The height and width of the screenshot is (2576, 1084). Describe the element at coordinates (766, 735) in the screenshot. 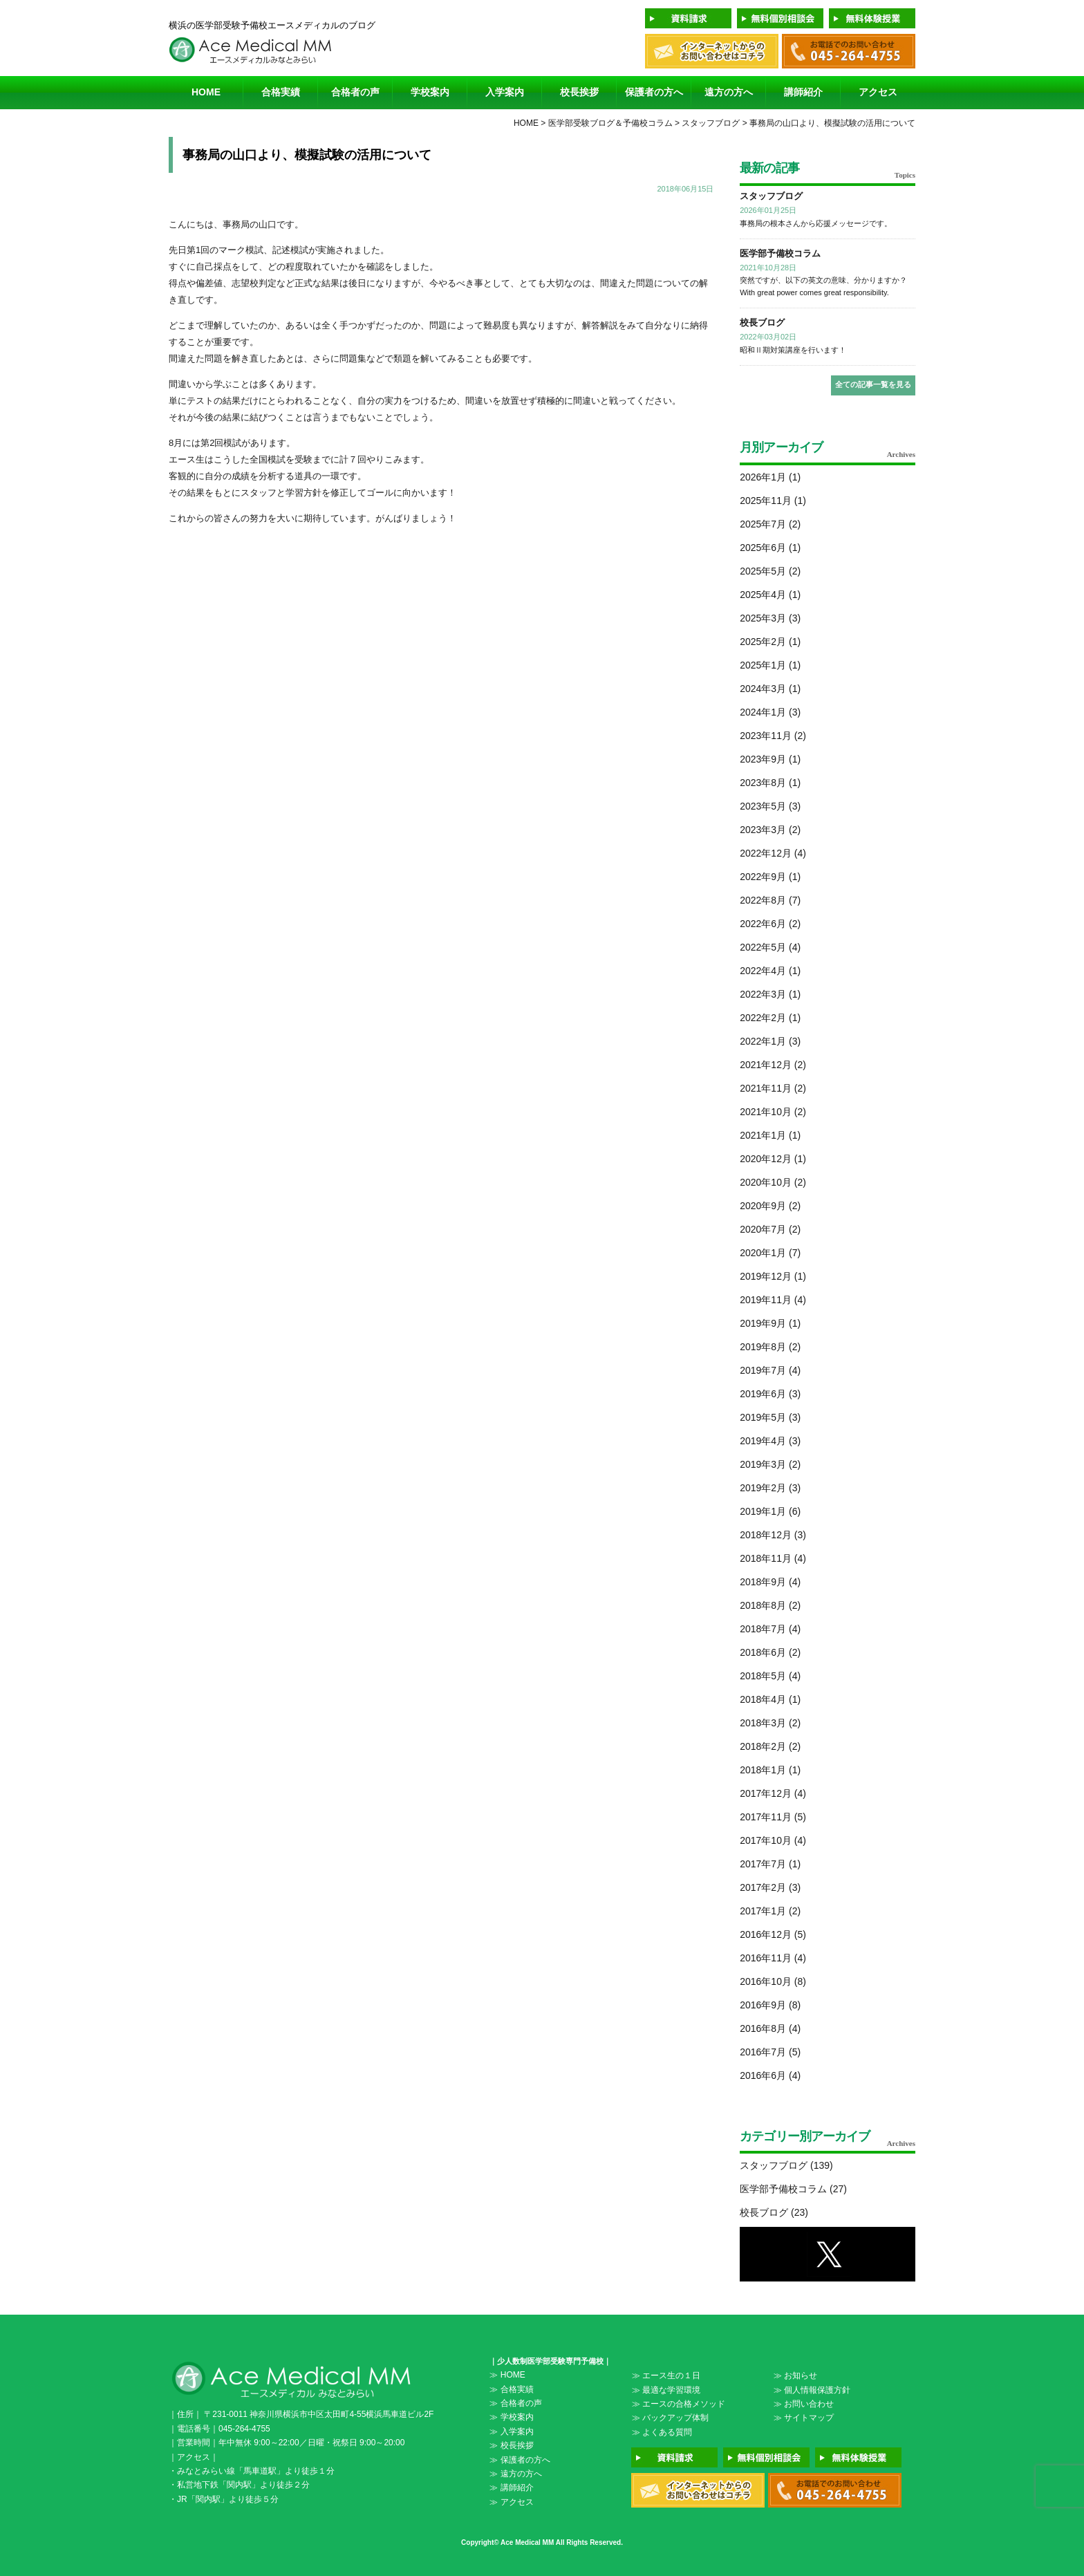

I see `2023年11月` at that location.